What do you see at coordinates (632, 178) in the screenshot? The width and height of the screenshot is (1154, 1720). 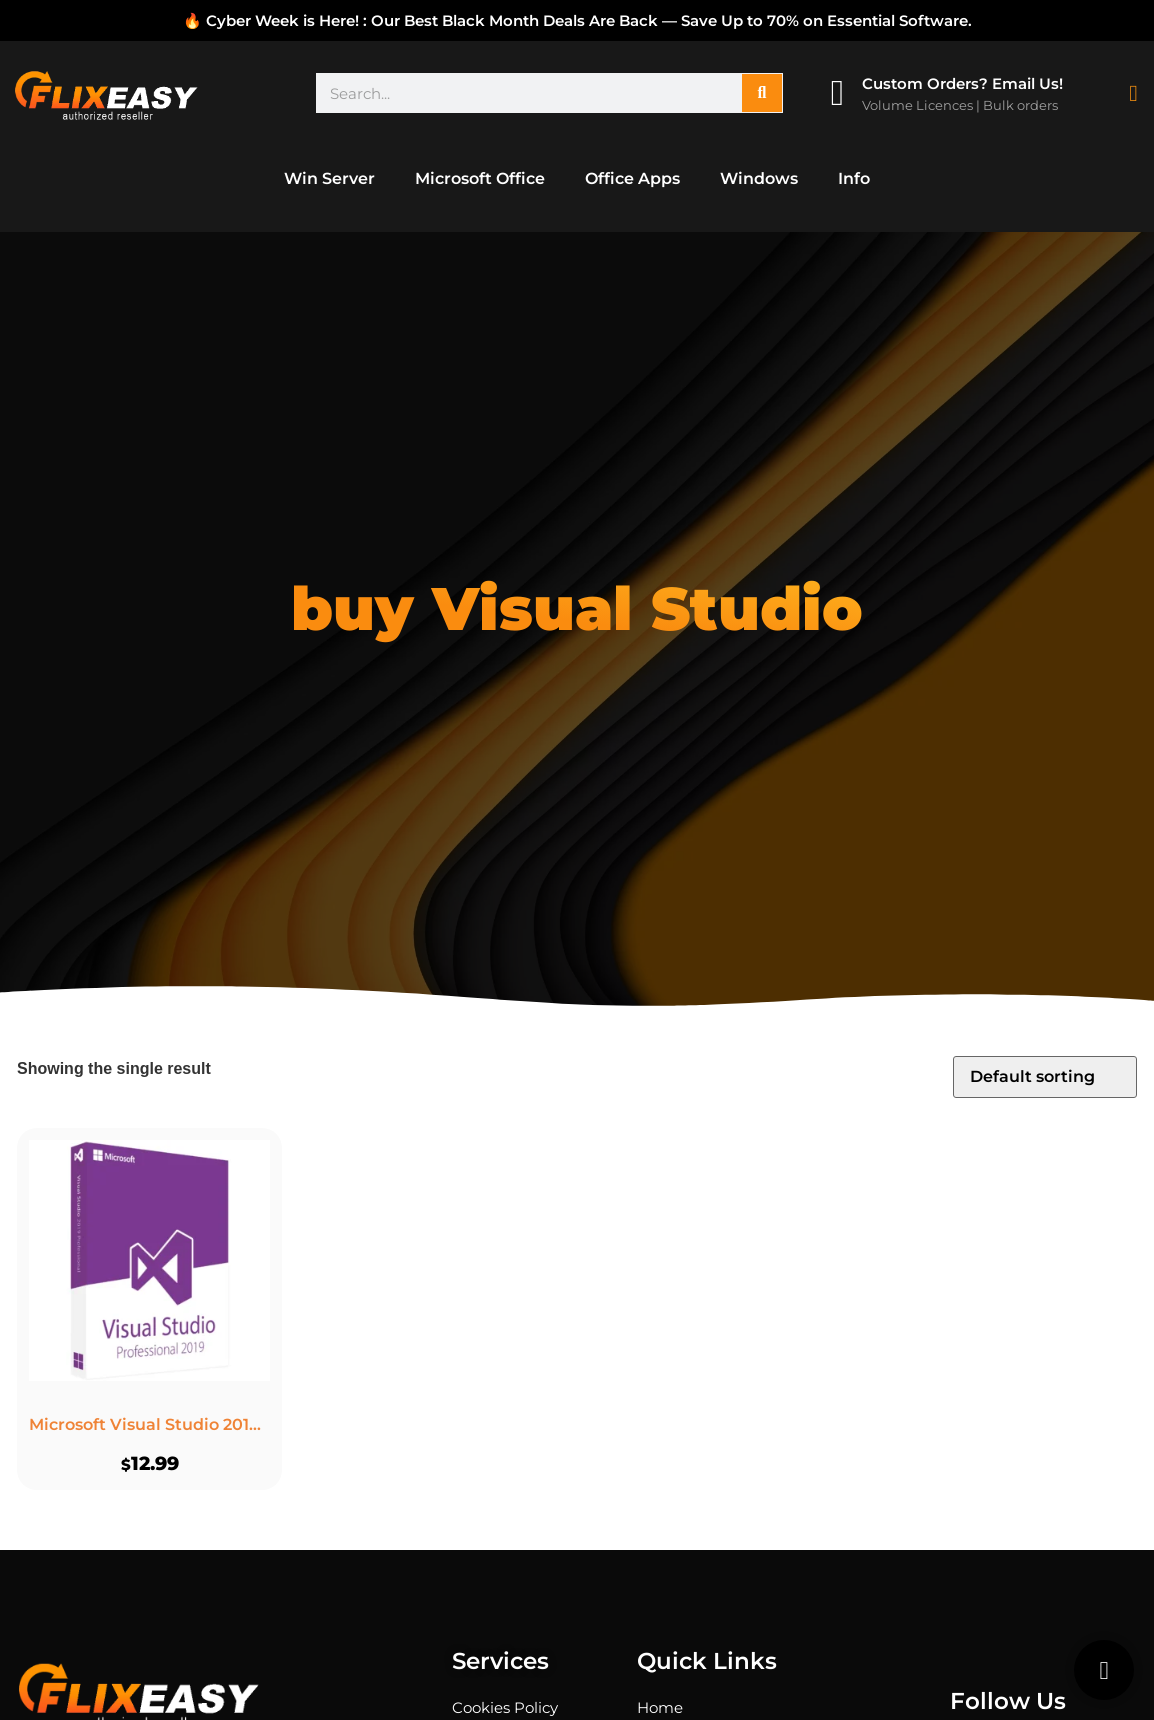 I see `Office Apps` at bounding box center [632, 178].